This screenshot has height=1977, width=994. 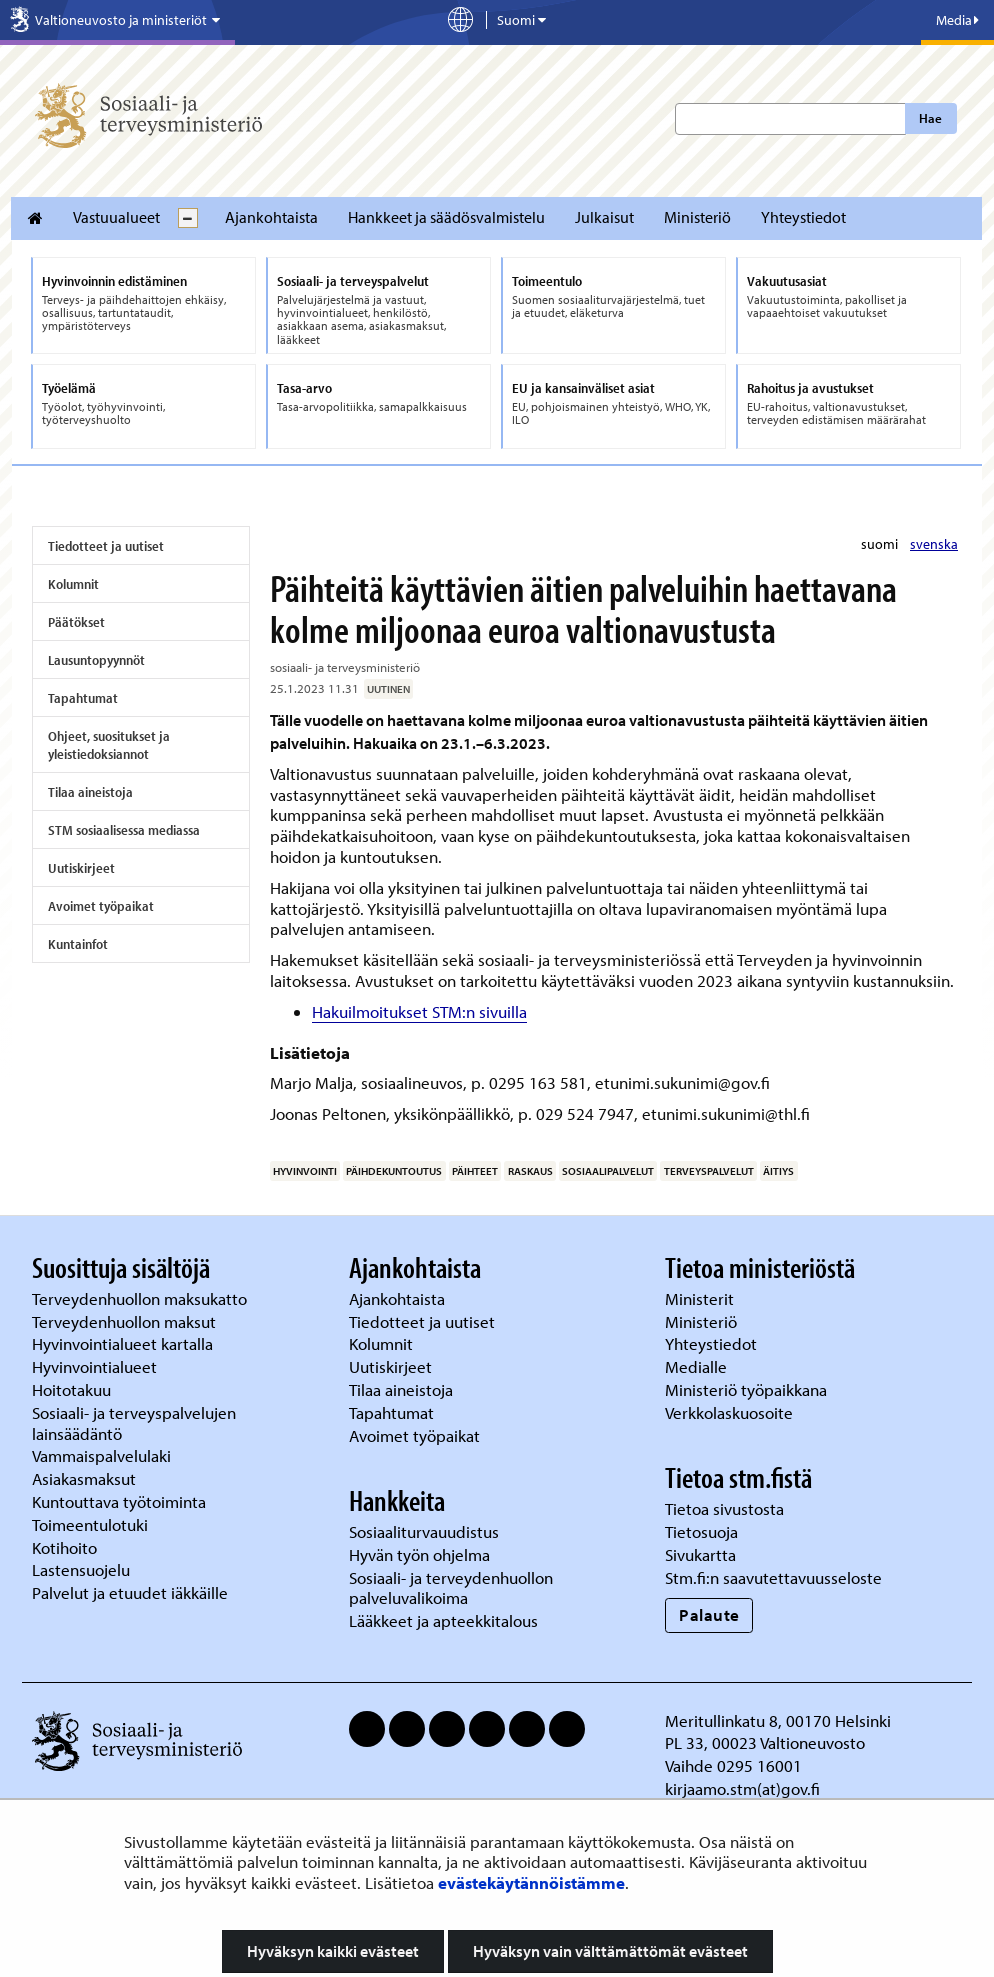 What do you see at coordinates (116, 217) in the screenshot?
I see `Vastuualueet` at bounding box center [116, 217].